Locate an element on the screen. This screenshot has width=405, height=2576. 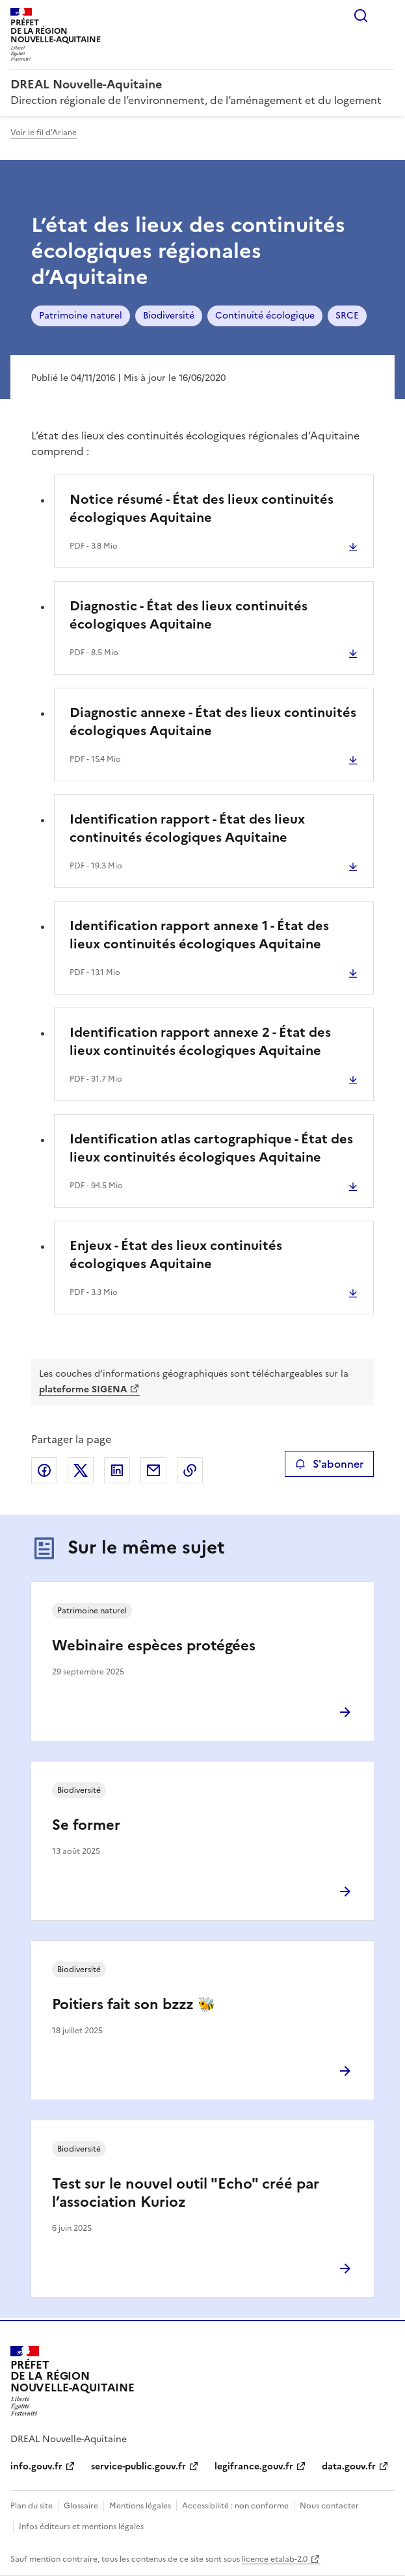
Plan du site is located at coordinates (31, 2506).